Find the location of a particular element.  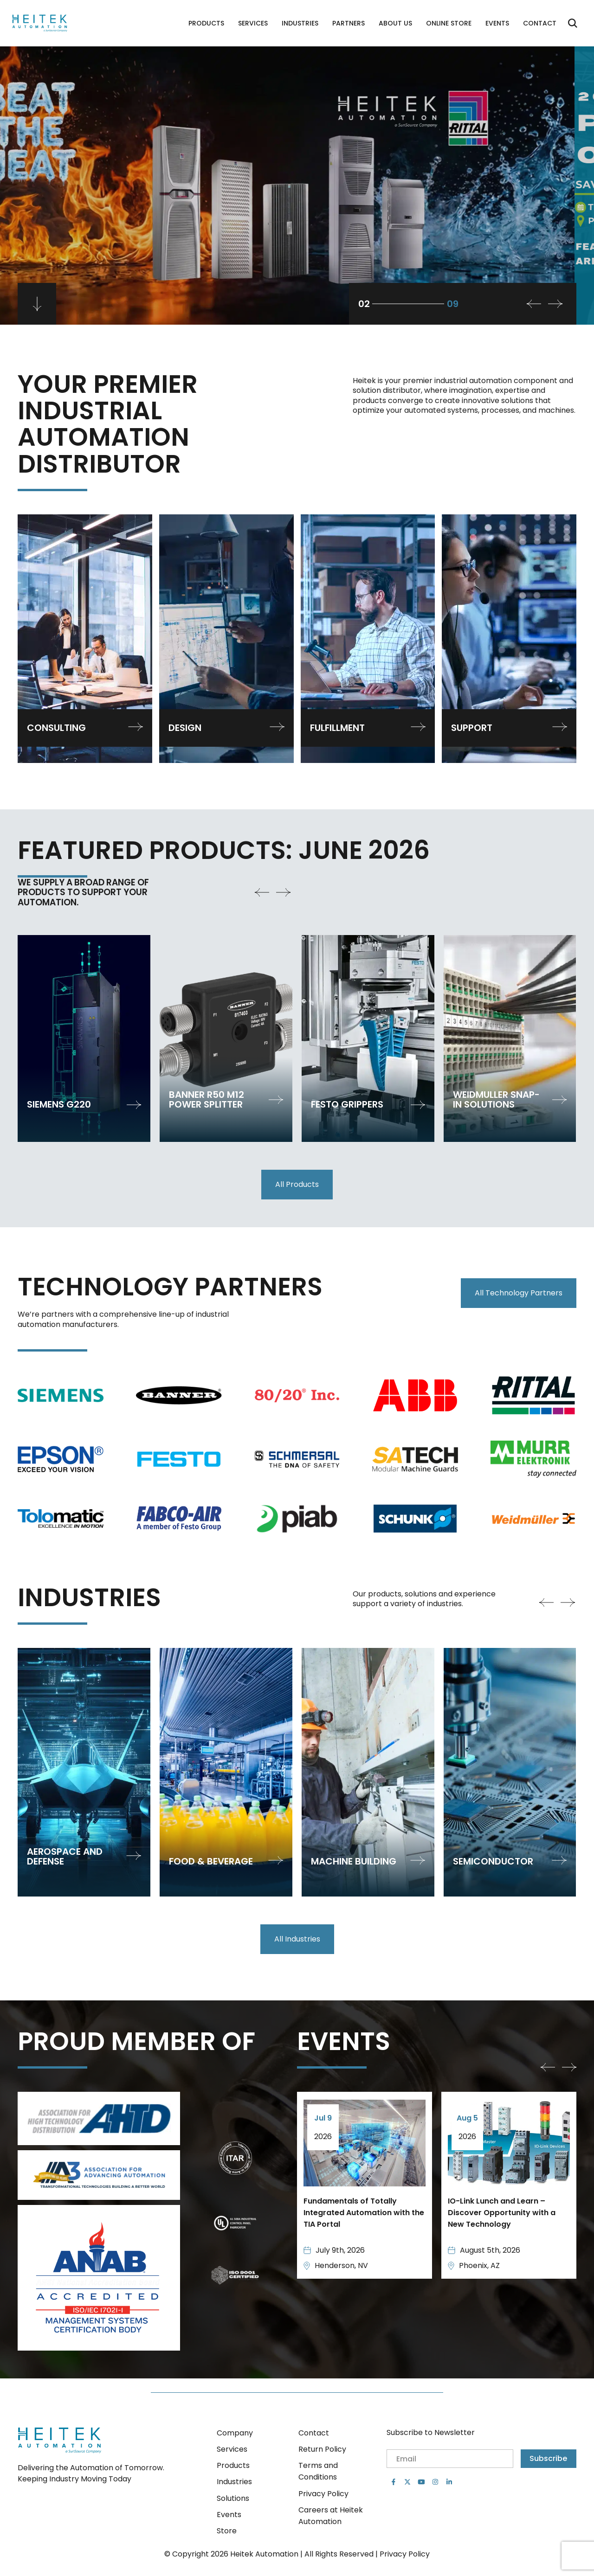

Contact is located at coordinates (539, 23).